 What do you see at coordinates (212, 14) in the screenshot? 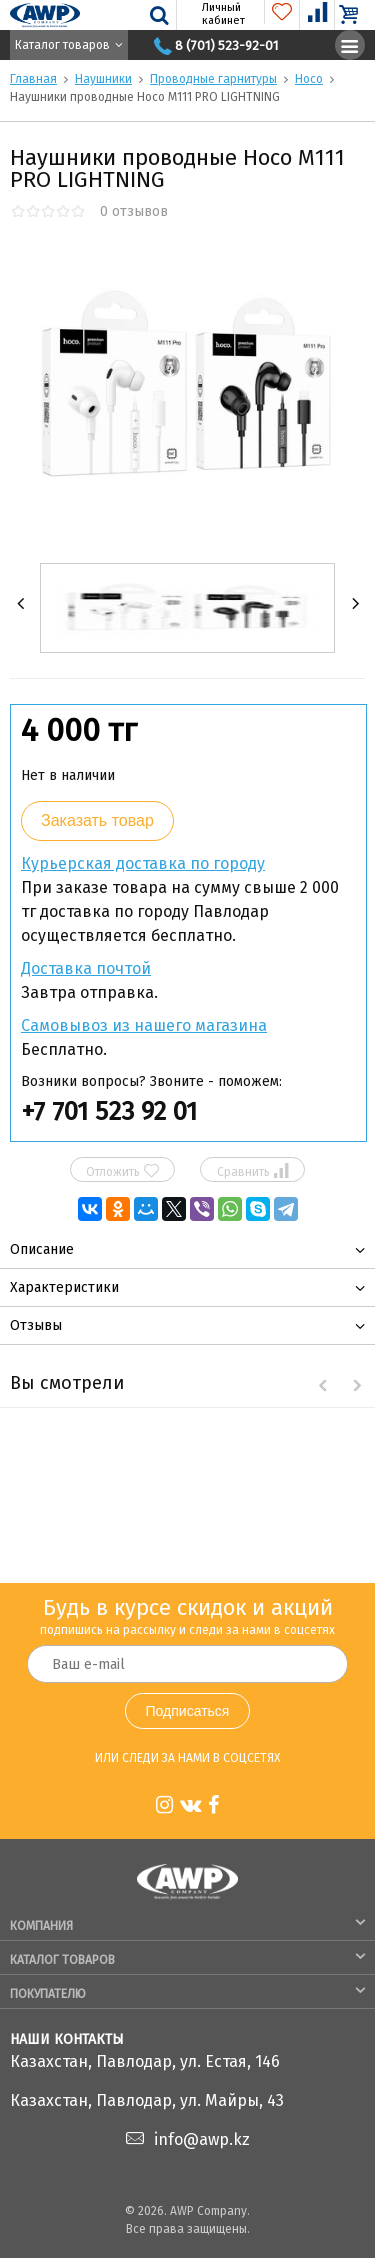
I see `Личный кабинет` at bounding box center [212, 14].